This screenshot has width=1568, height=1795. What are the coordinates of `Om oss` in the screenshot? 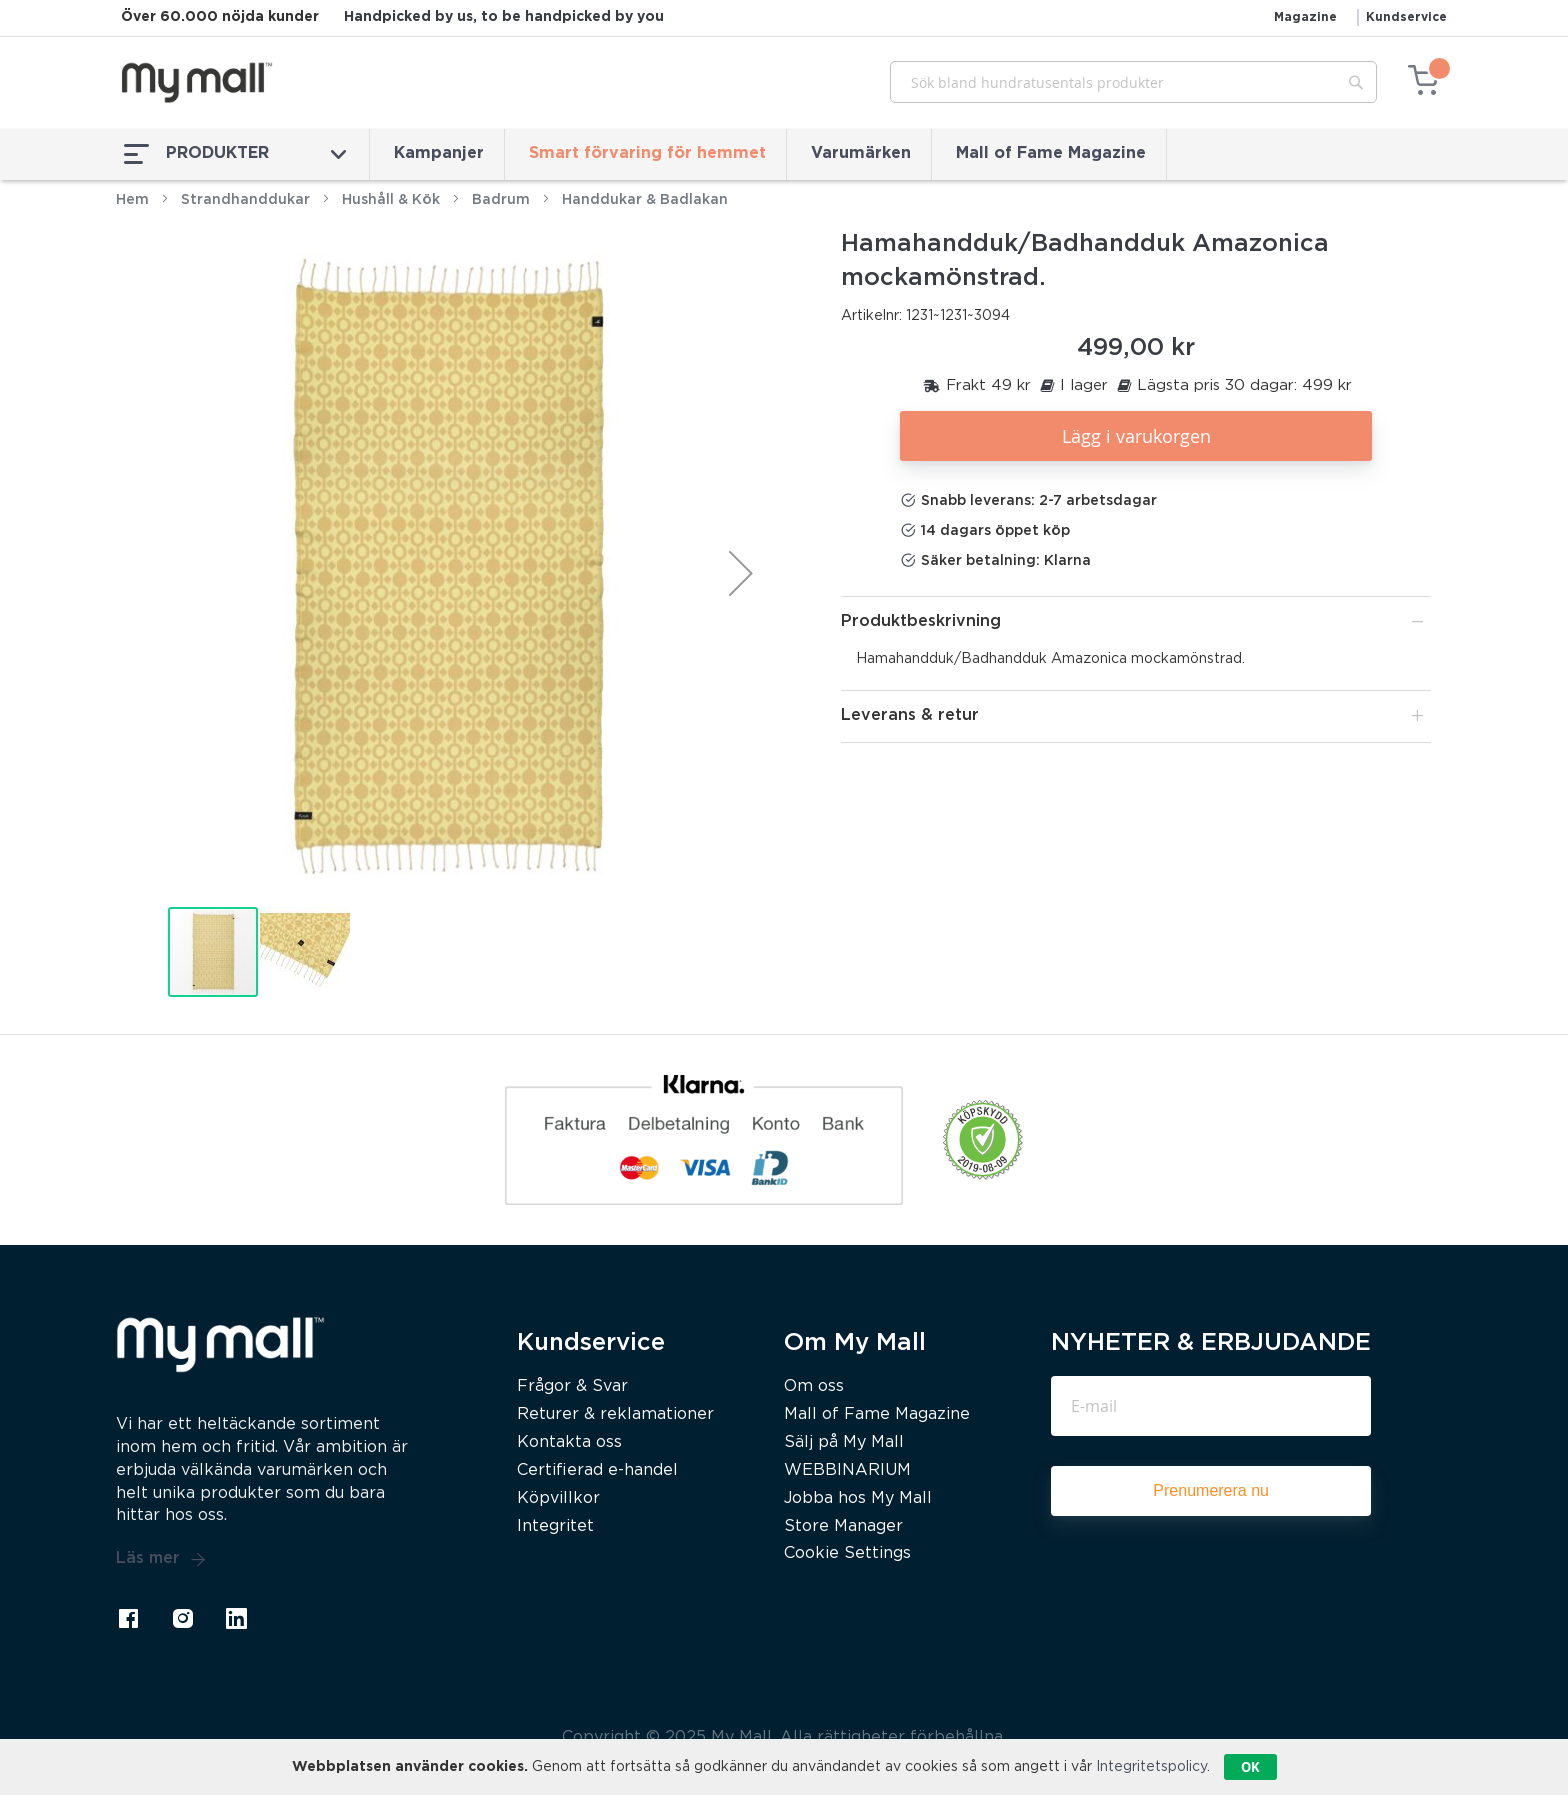 It's located at (814, 1386).